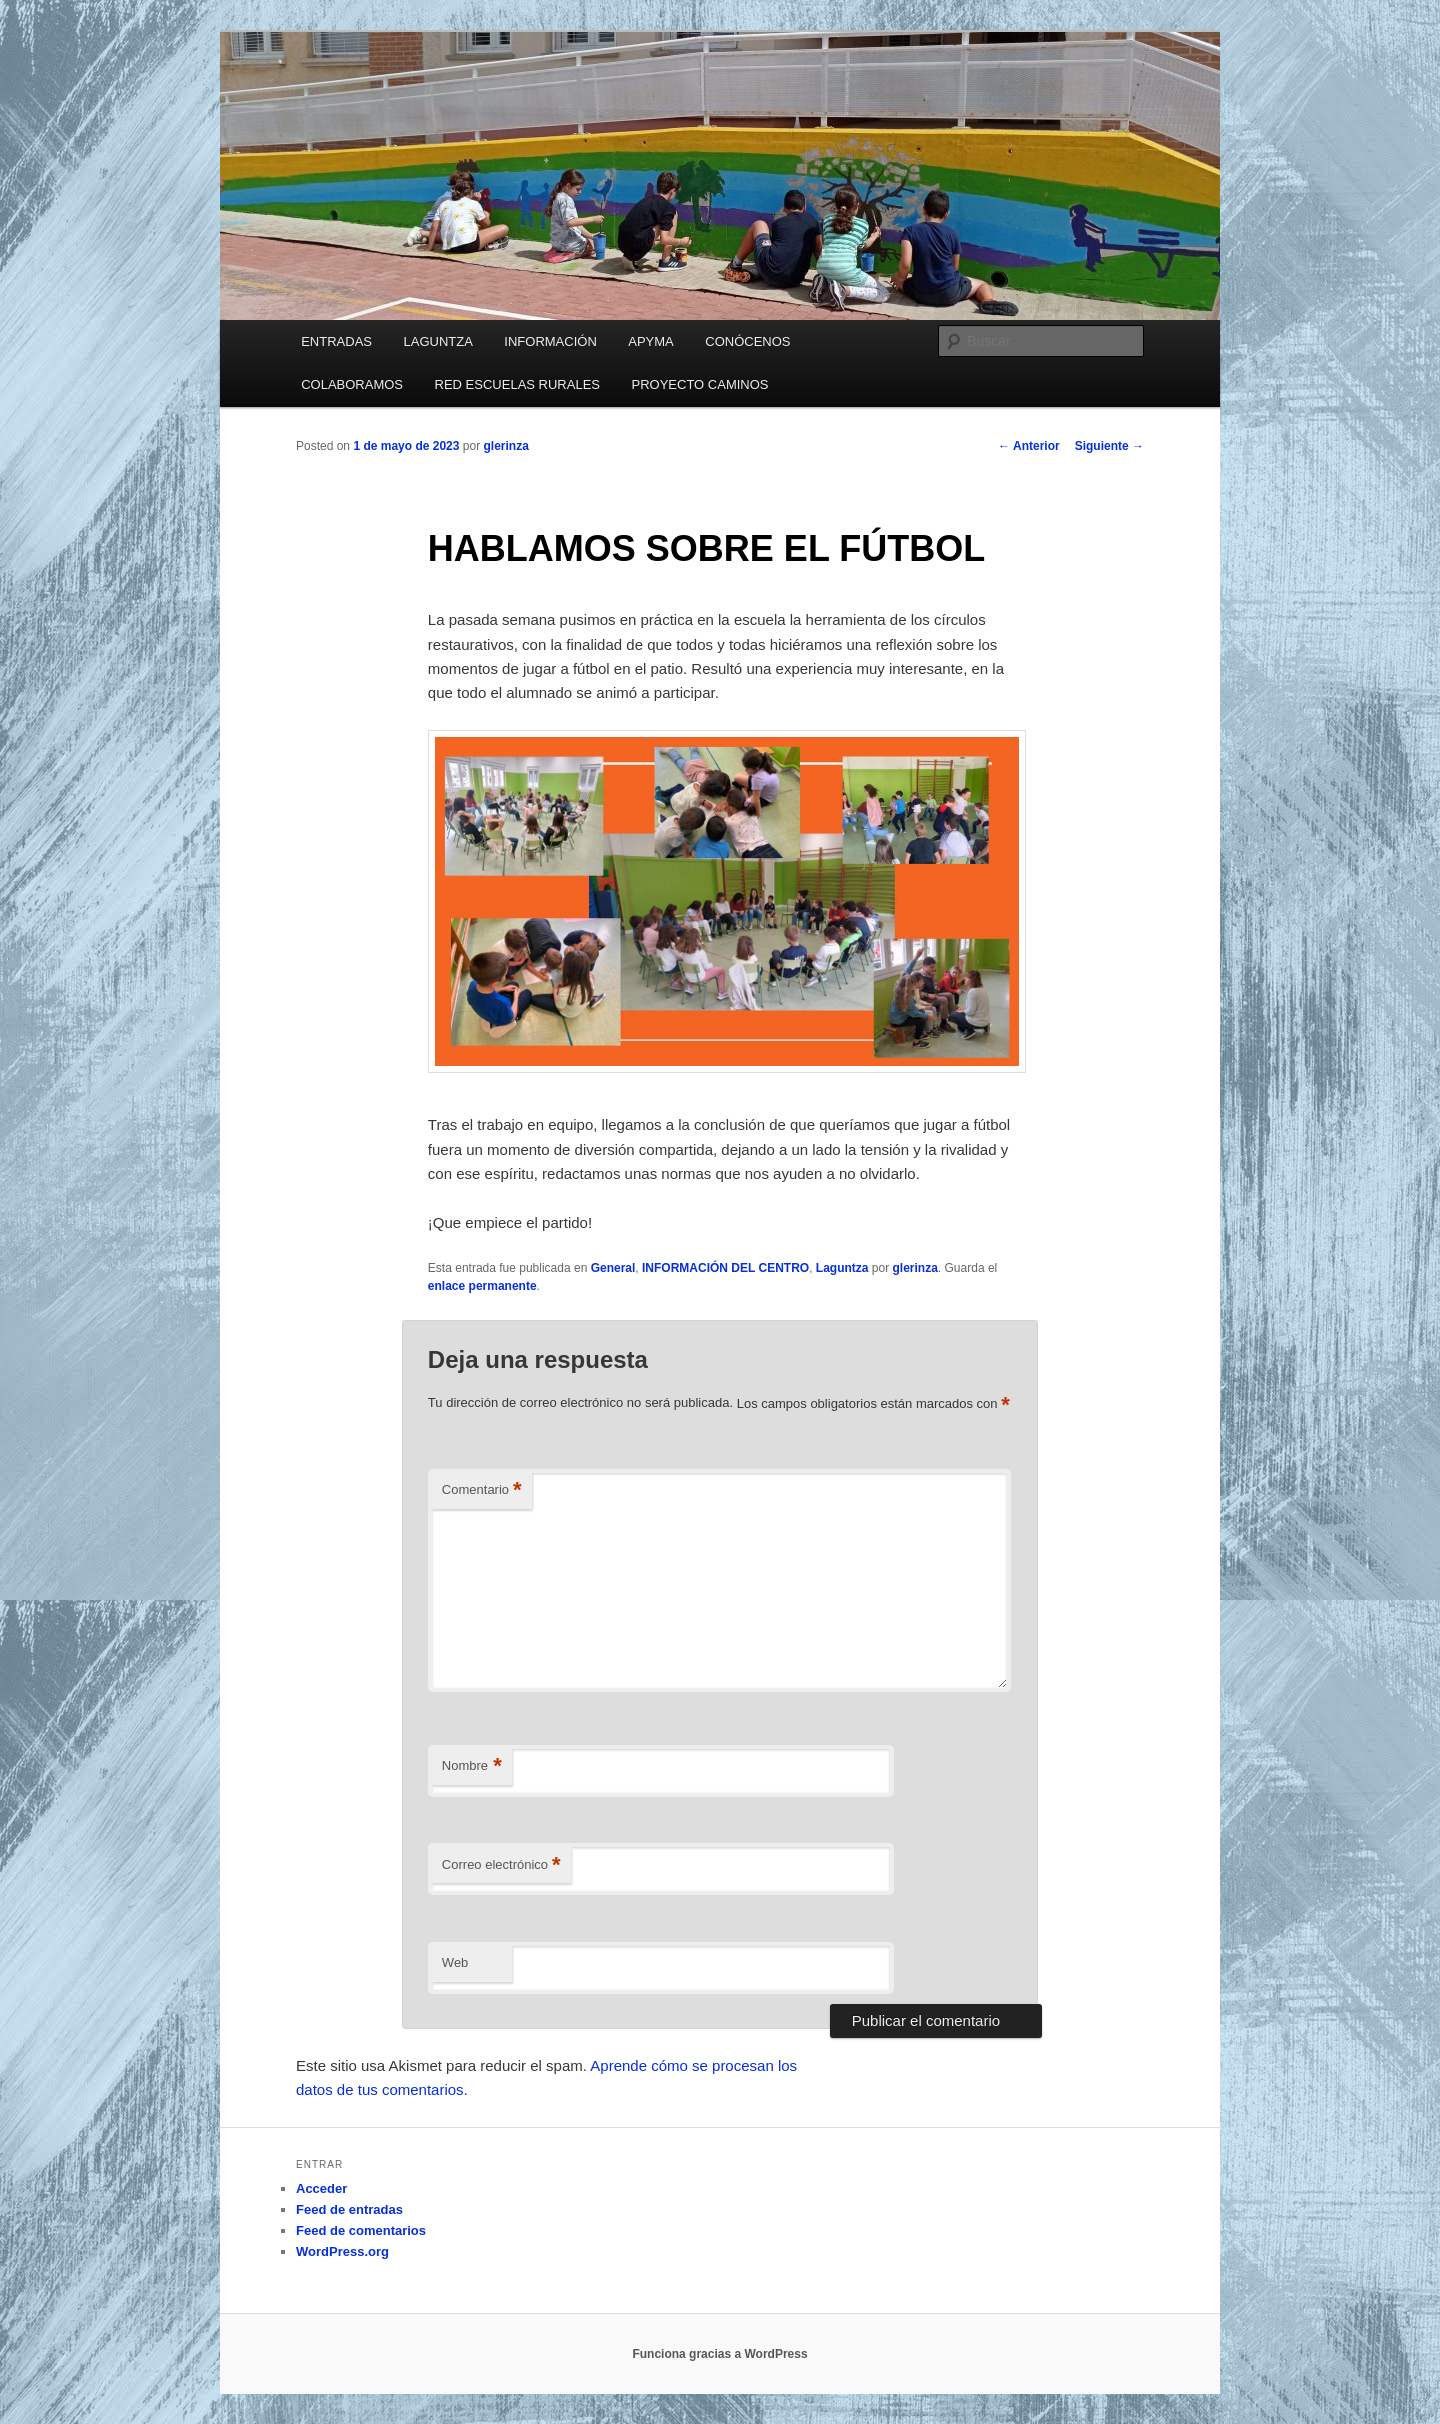 The width and height of the screenshot is (1440, 2424). I want to click on Comentario, so click(482, 1490).